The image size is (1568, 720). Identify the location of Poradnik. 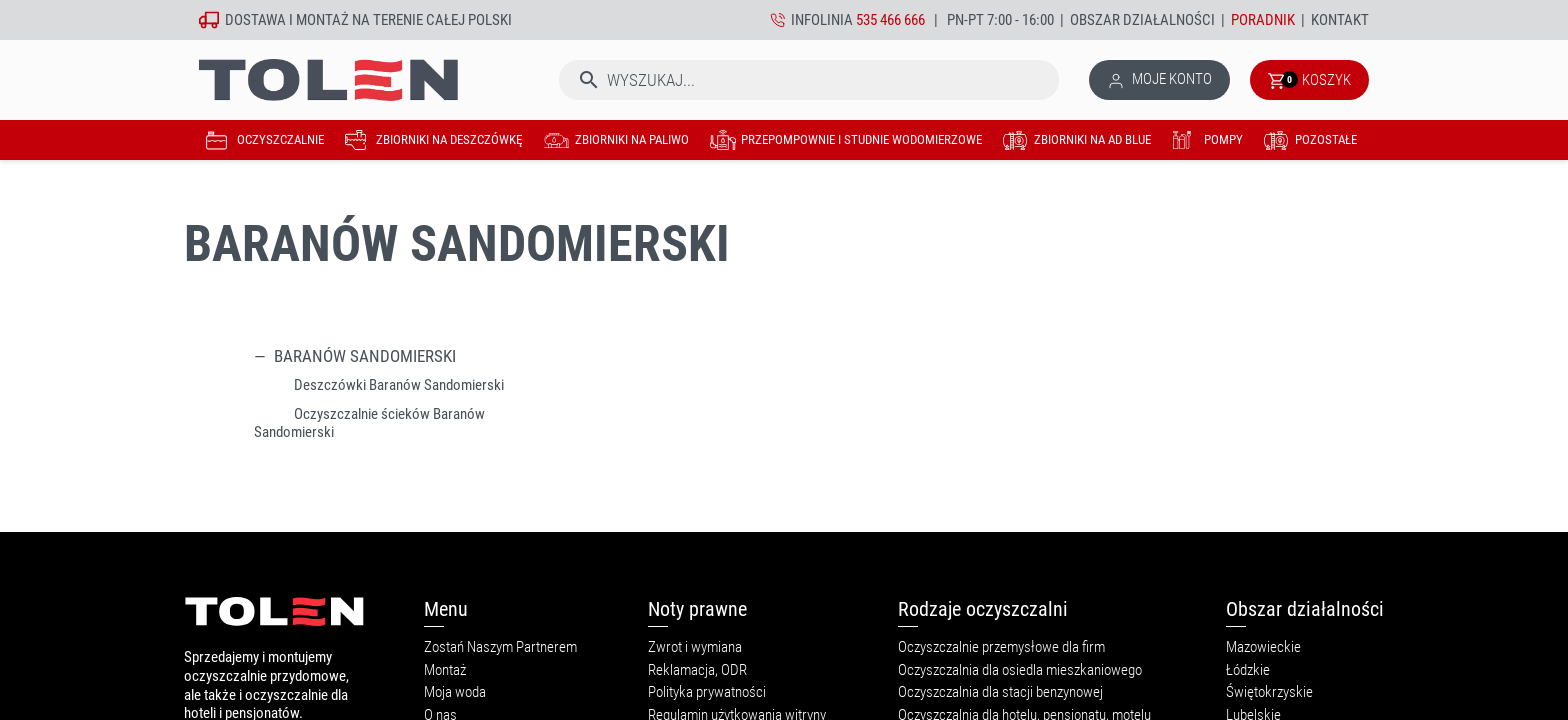
(1263, 20).